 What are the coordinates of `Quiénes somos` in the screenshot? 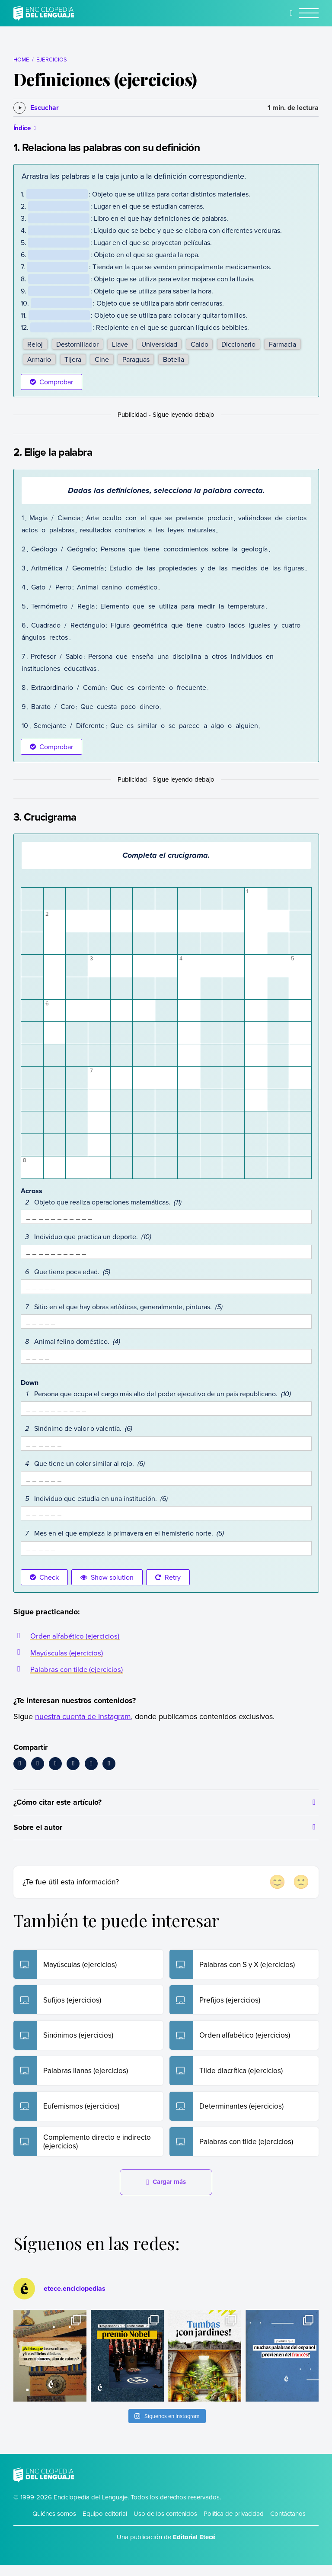 It's located at (54, 2524).